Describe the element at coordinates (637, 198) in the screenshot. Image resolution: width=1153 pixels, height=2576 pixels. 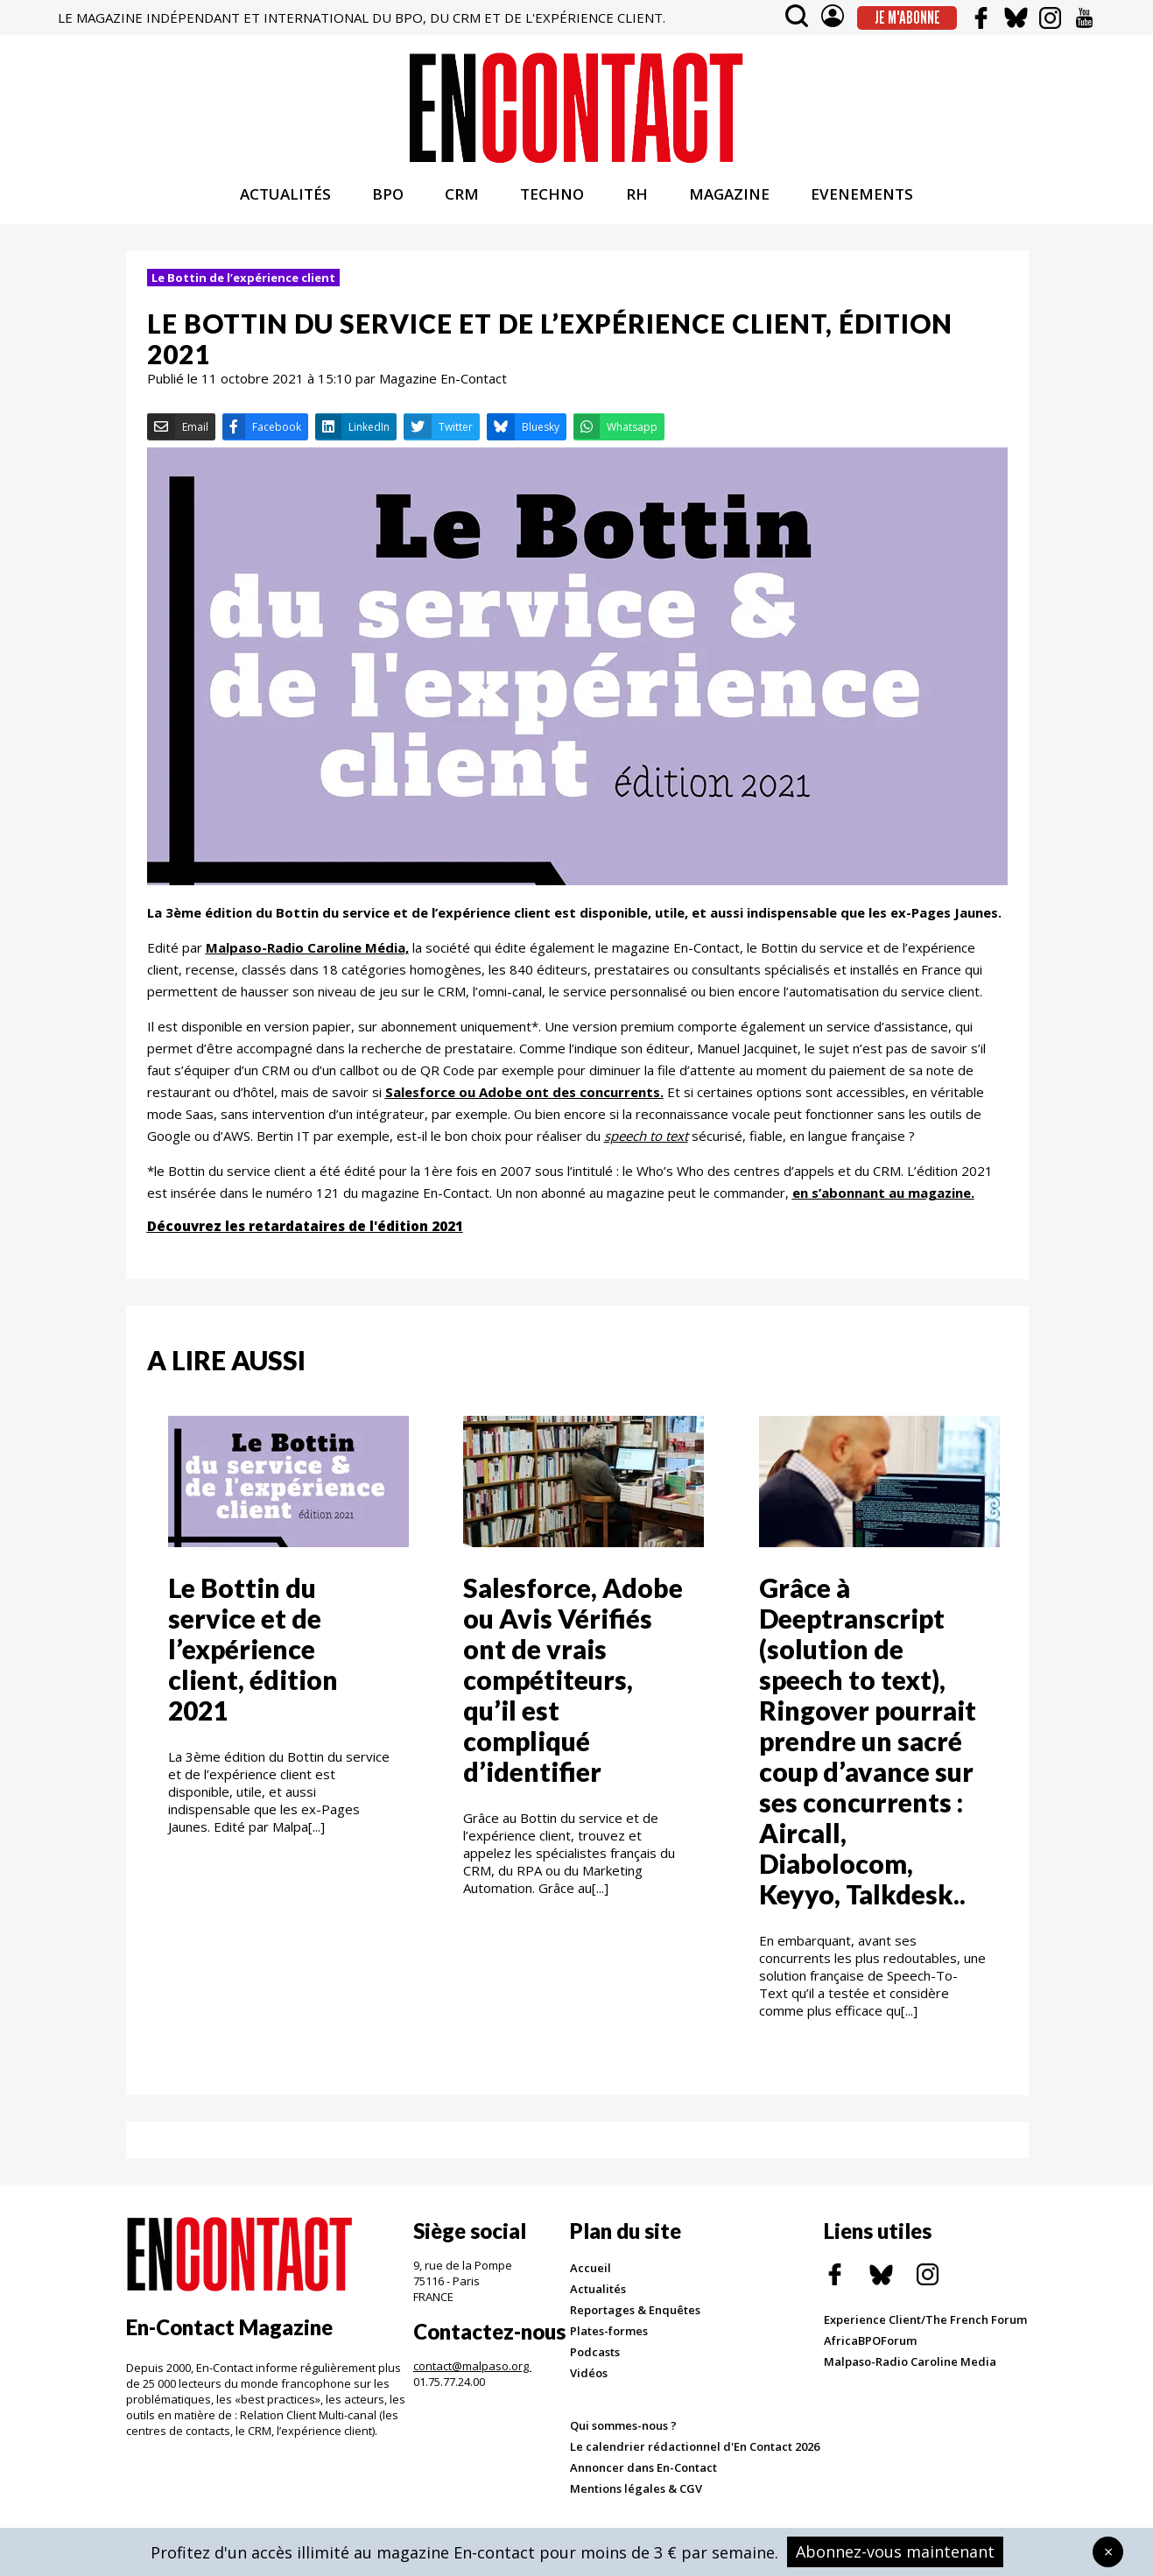
I see `RH` at that location.